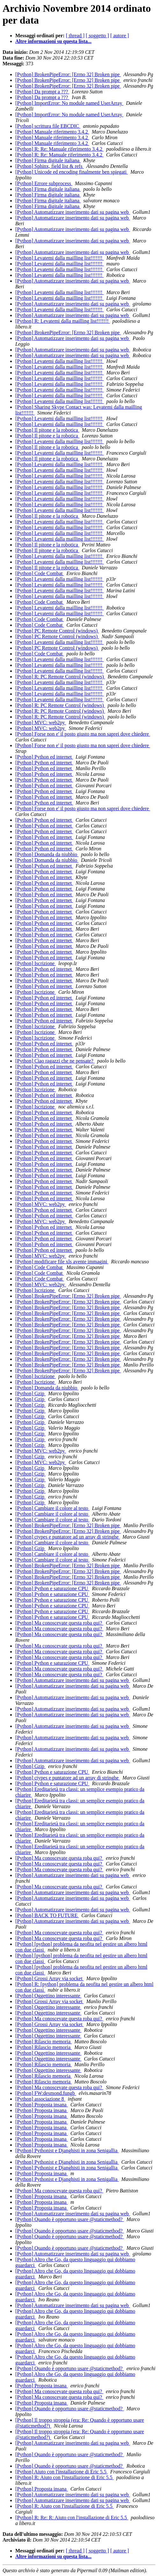 Image resolution: width=158 pixels, height=2576 pixels. Describe the element at coordinates (49, 166) in the screenshot. I see `[Python] Sphinx, field list & refs` at that location.